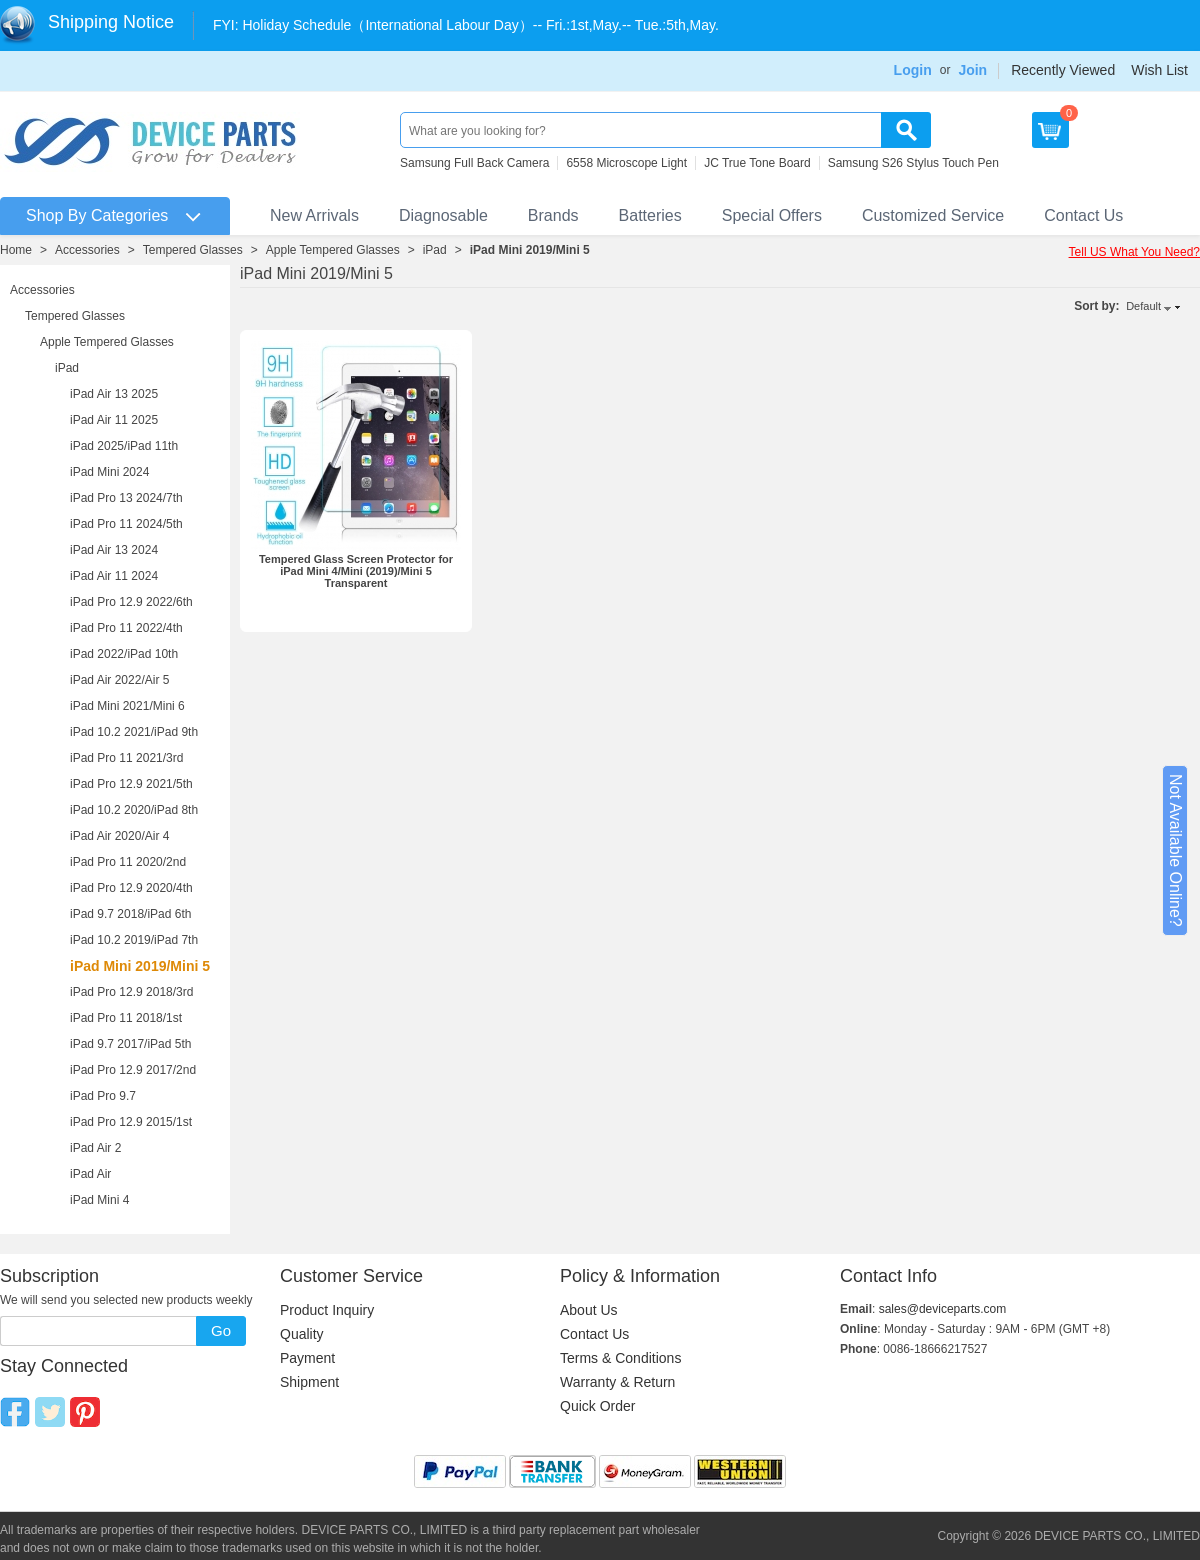 Image resolution: width=1200 pixels, height=1560 pixels. Describe the element at coordinates (131, 992) in the screenshot. I see `iPad Pro 12.9 2018/3rd` at that location.